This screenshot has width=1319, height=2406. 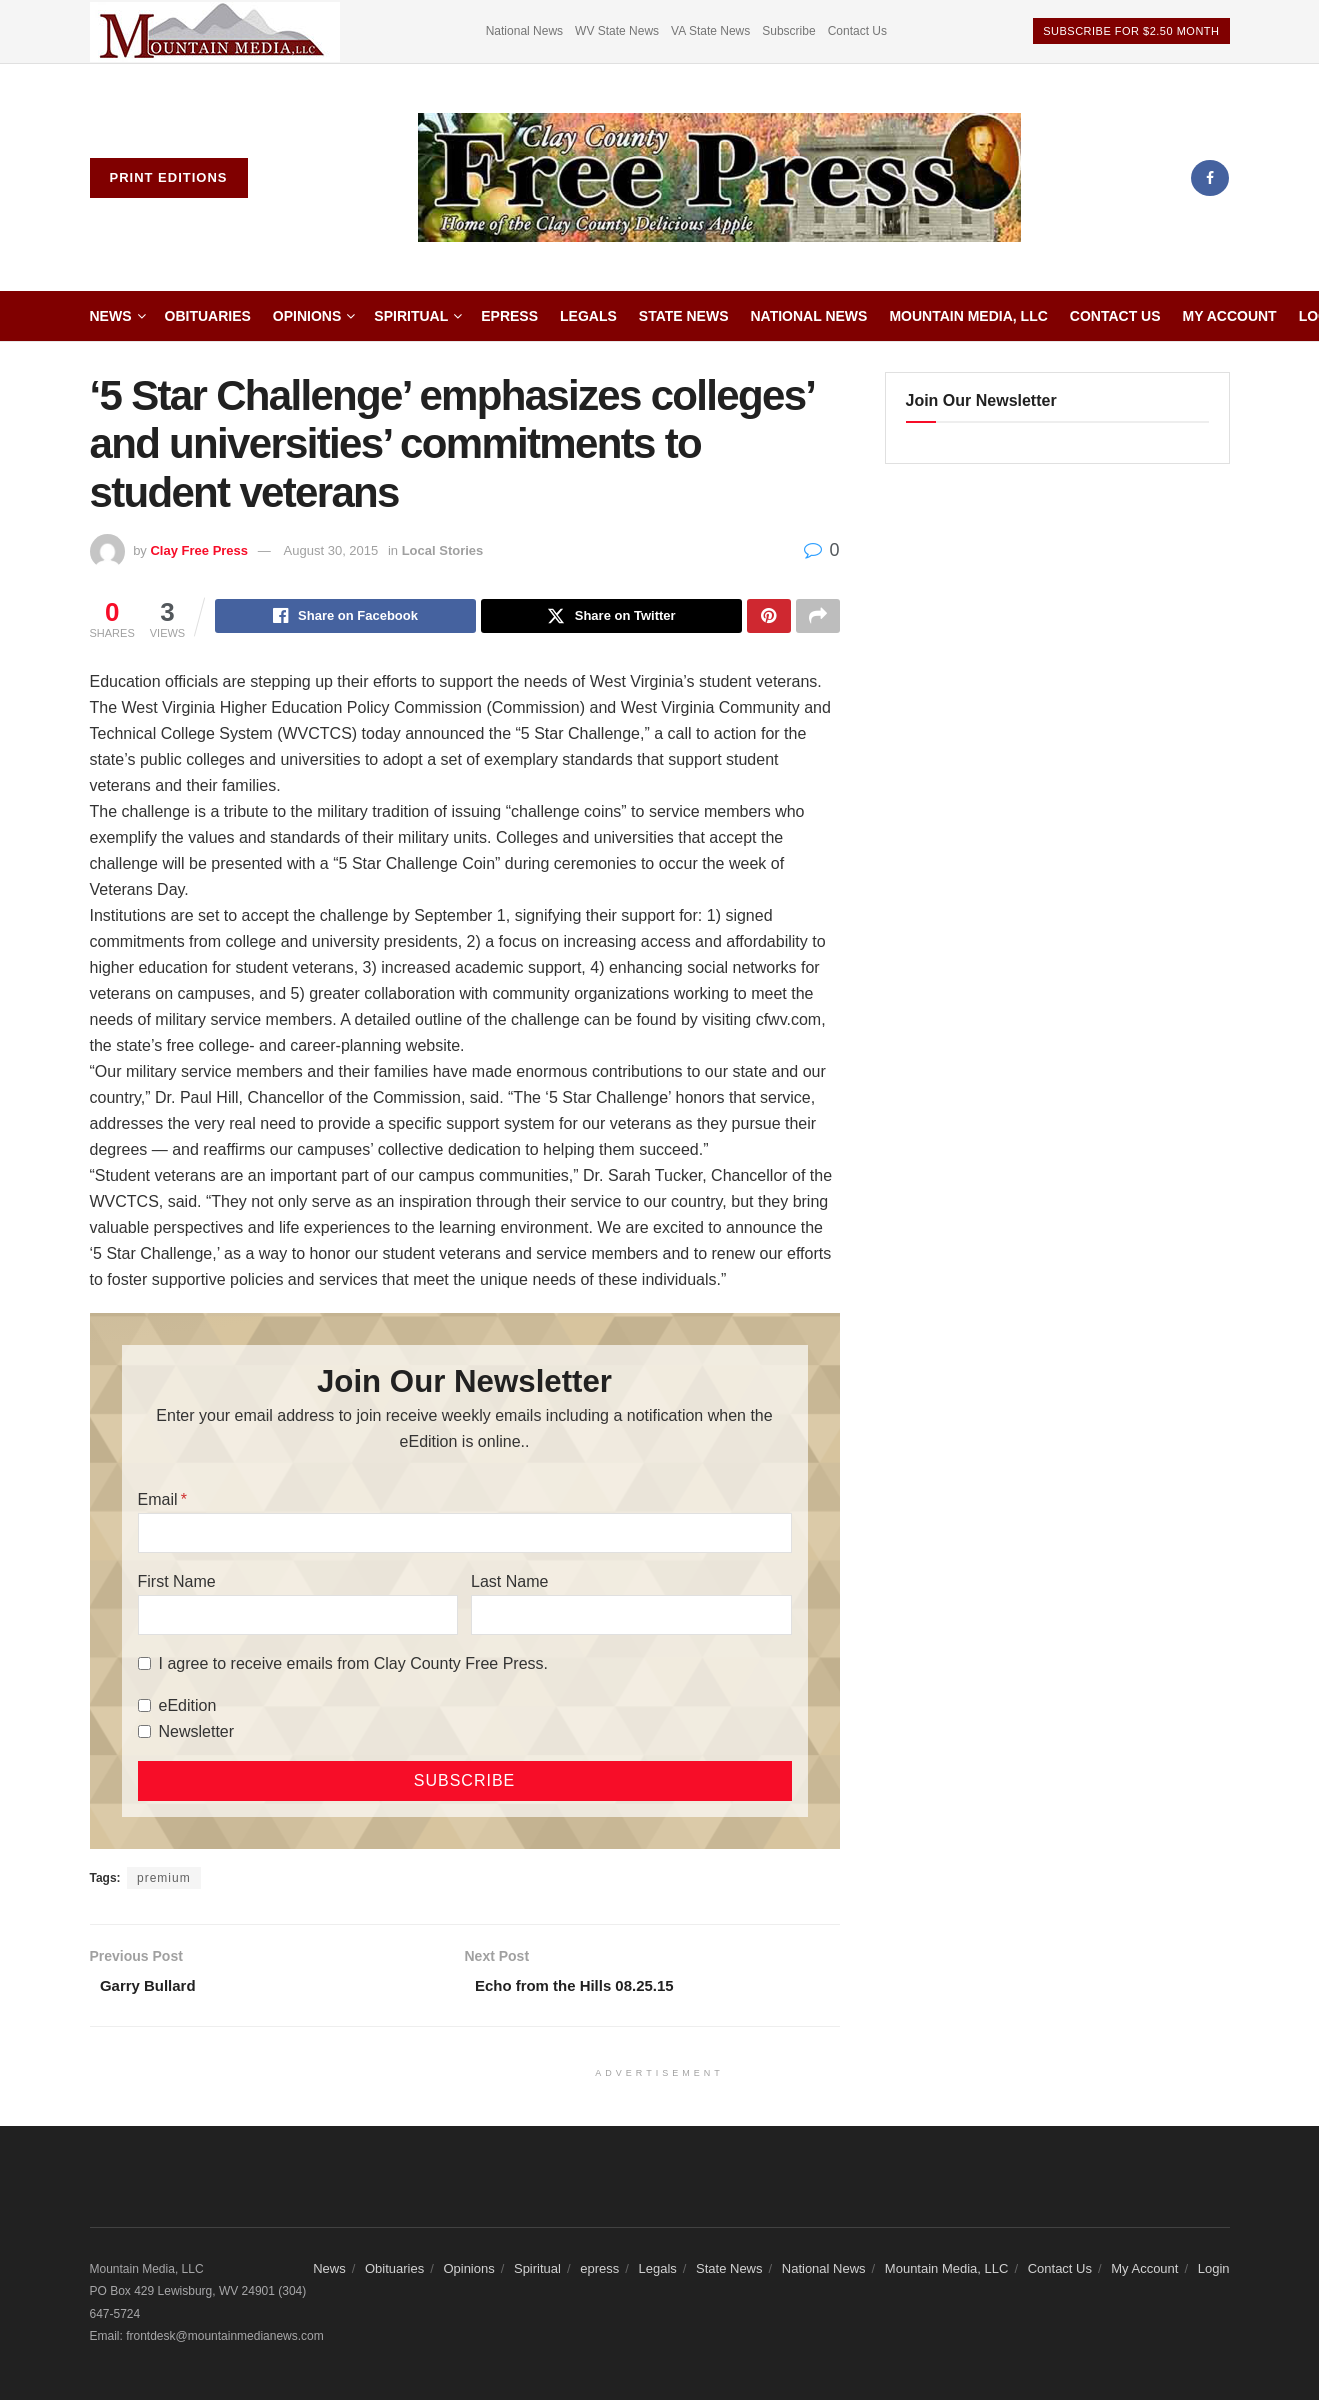 What do you see at coordinates (298, 1618) in the screenshot?
I see `[First Name]` at bounding box center [298, 1618].